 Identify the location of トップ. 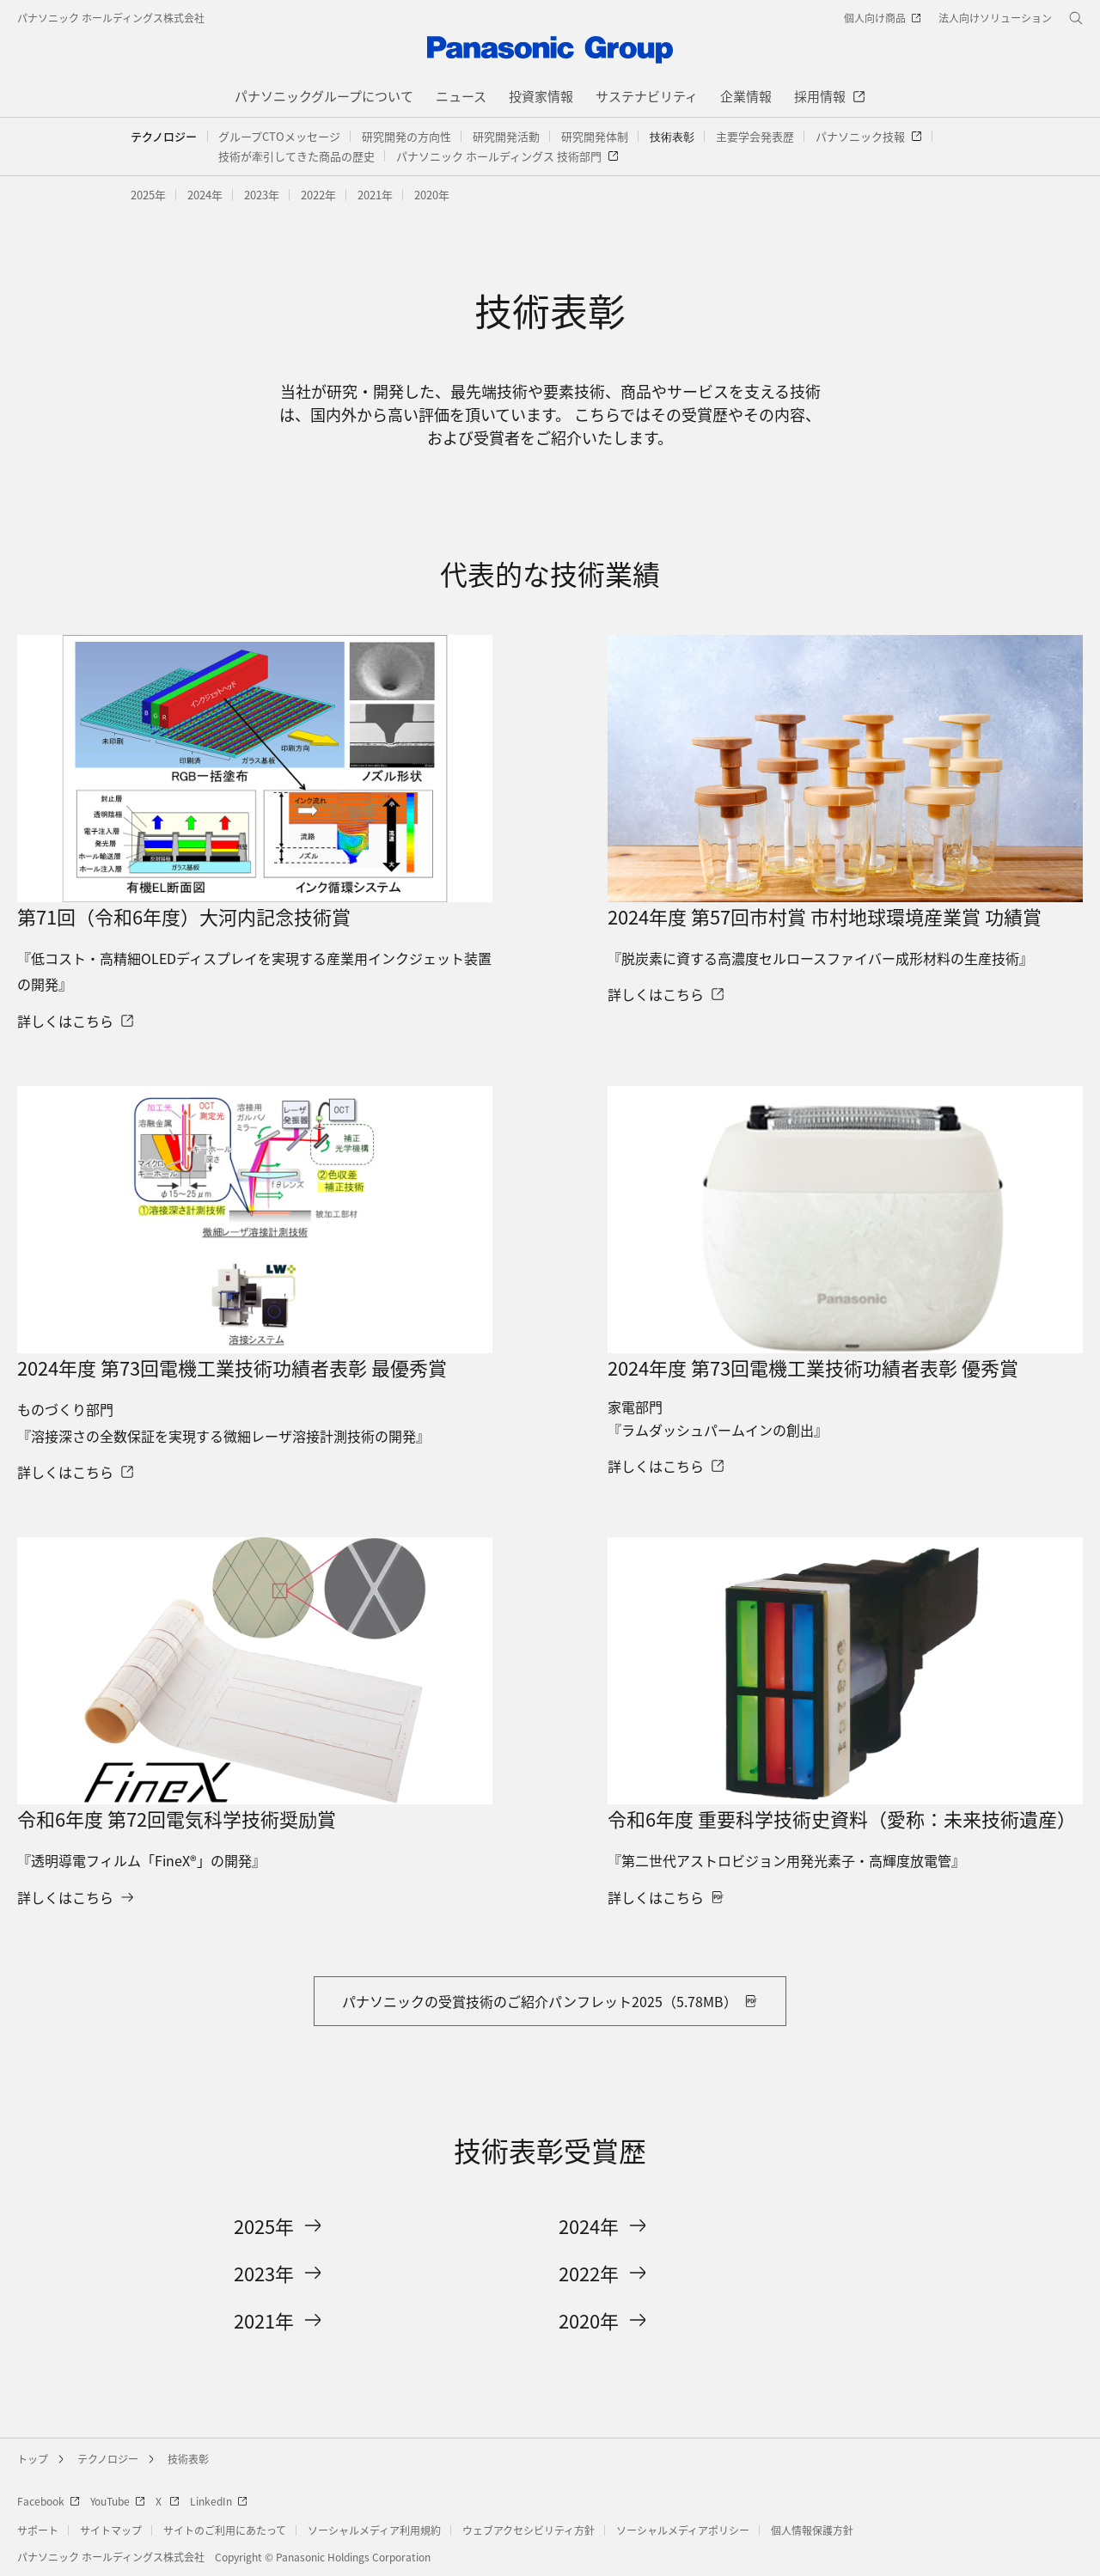
(32, 2458).